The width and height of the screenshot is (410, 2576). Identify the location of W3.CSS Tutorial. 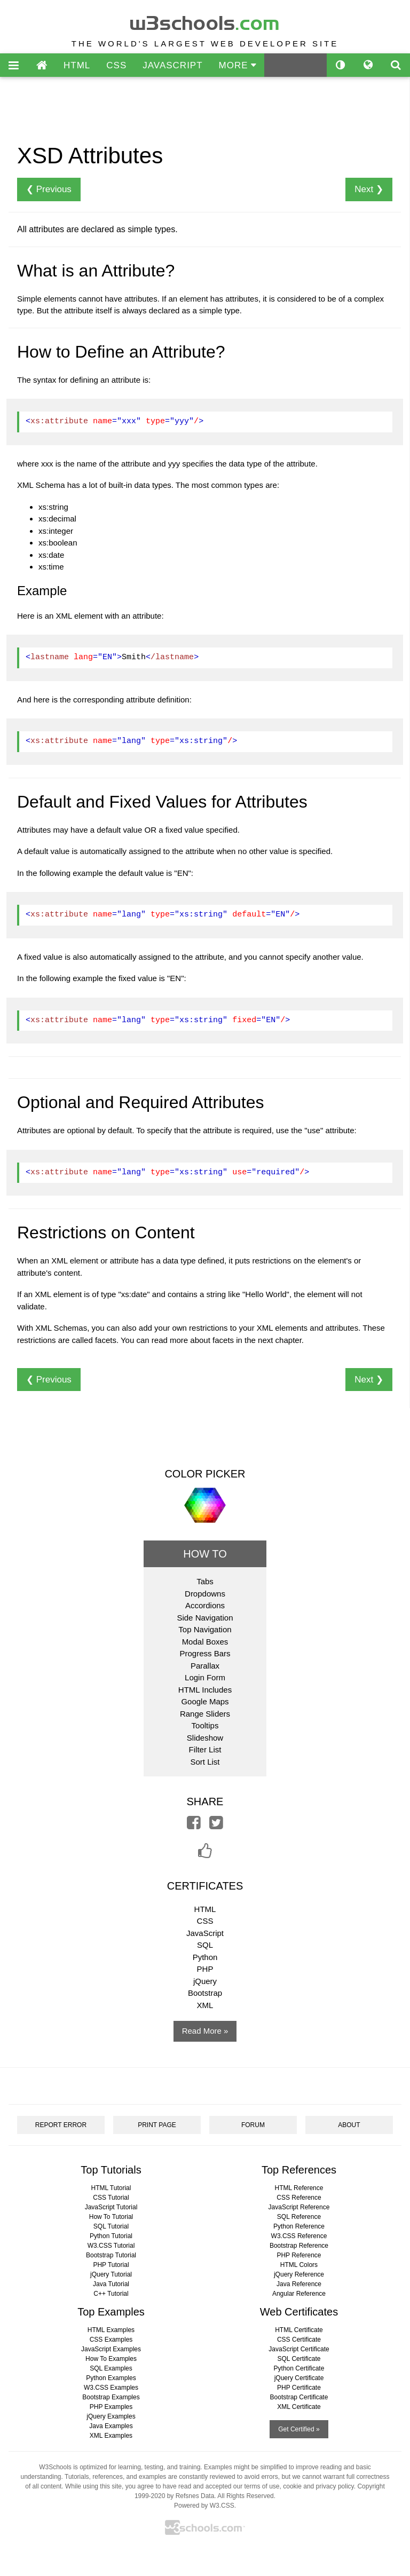
(111, 2245).